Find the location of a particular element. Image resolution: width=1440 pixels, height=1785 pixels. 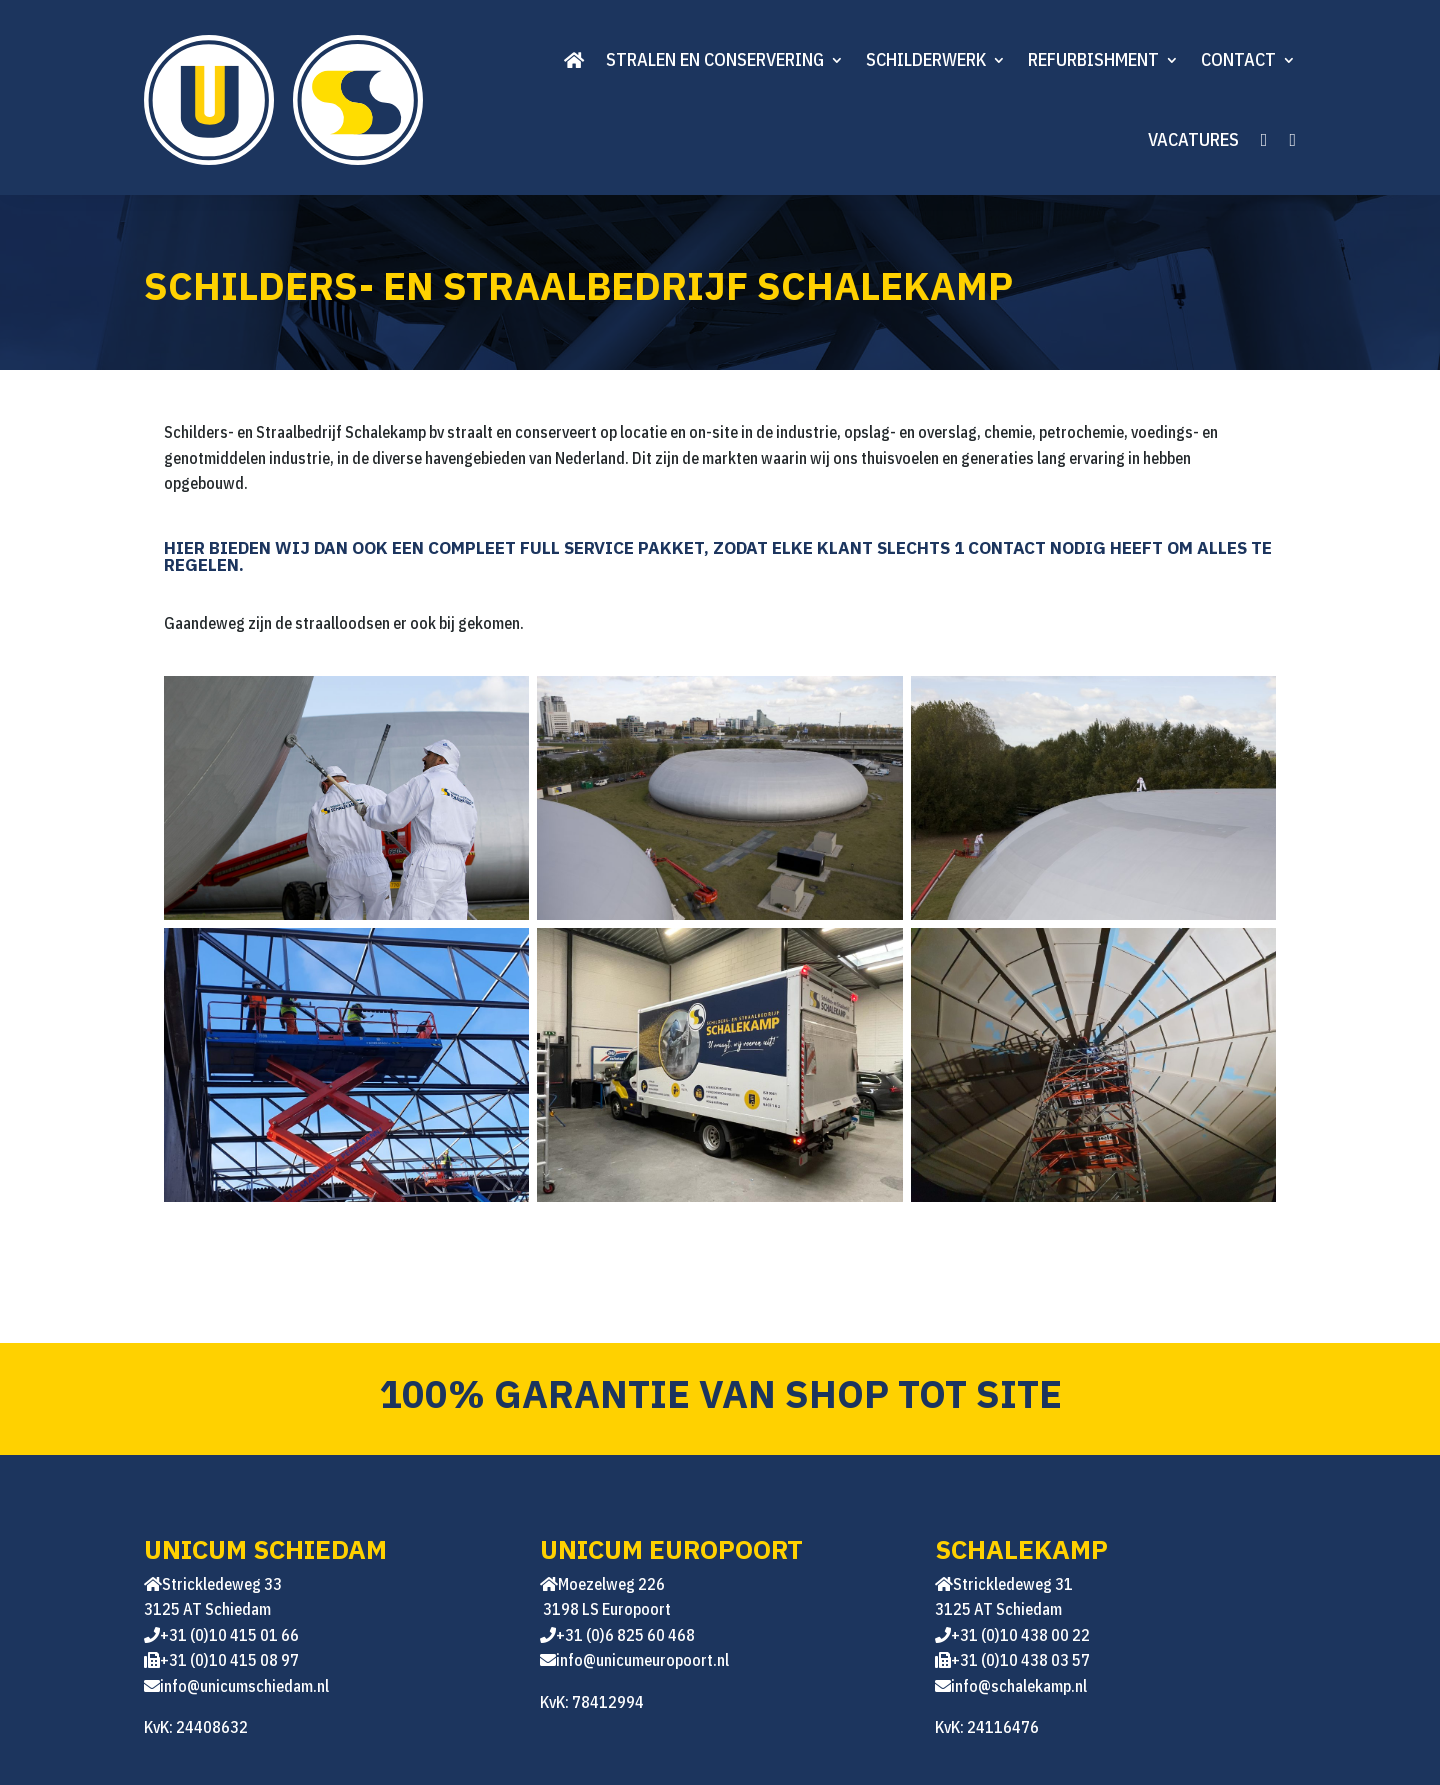

Contact is located at coordinates (1238, 59).